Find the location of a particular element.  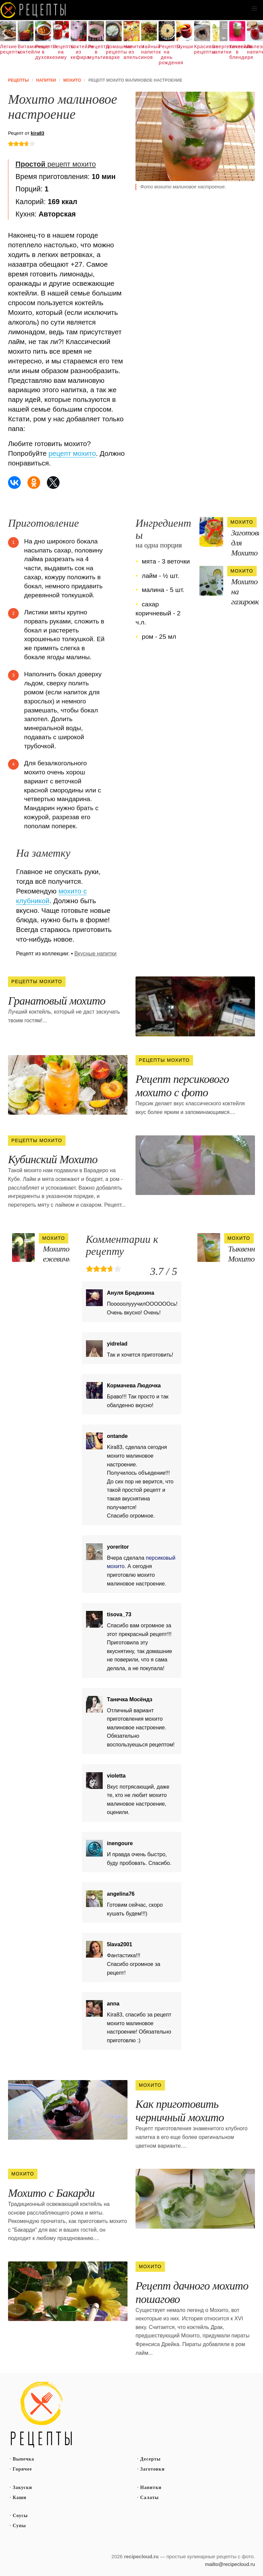

Соусы is located at coordinates (20, 2515).